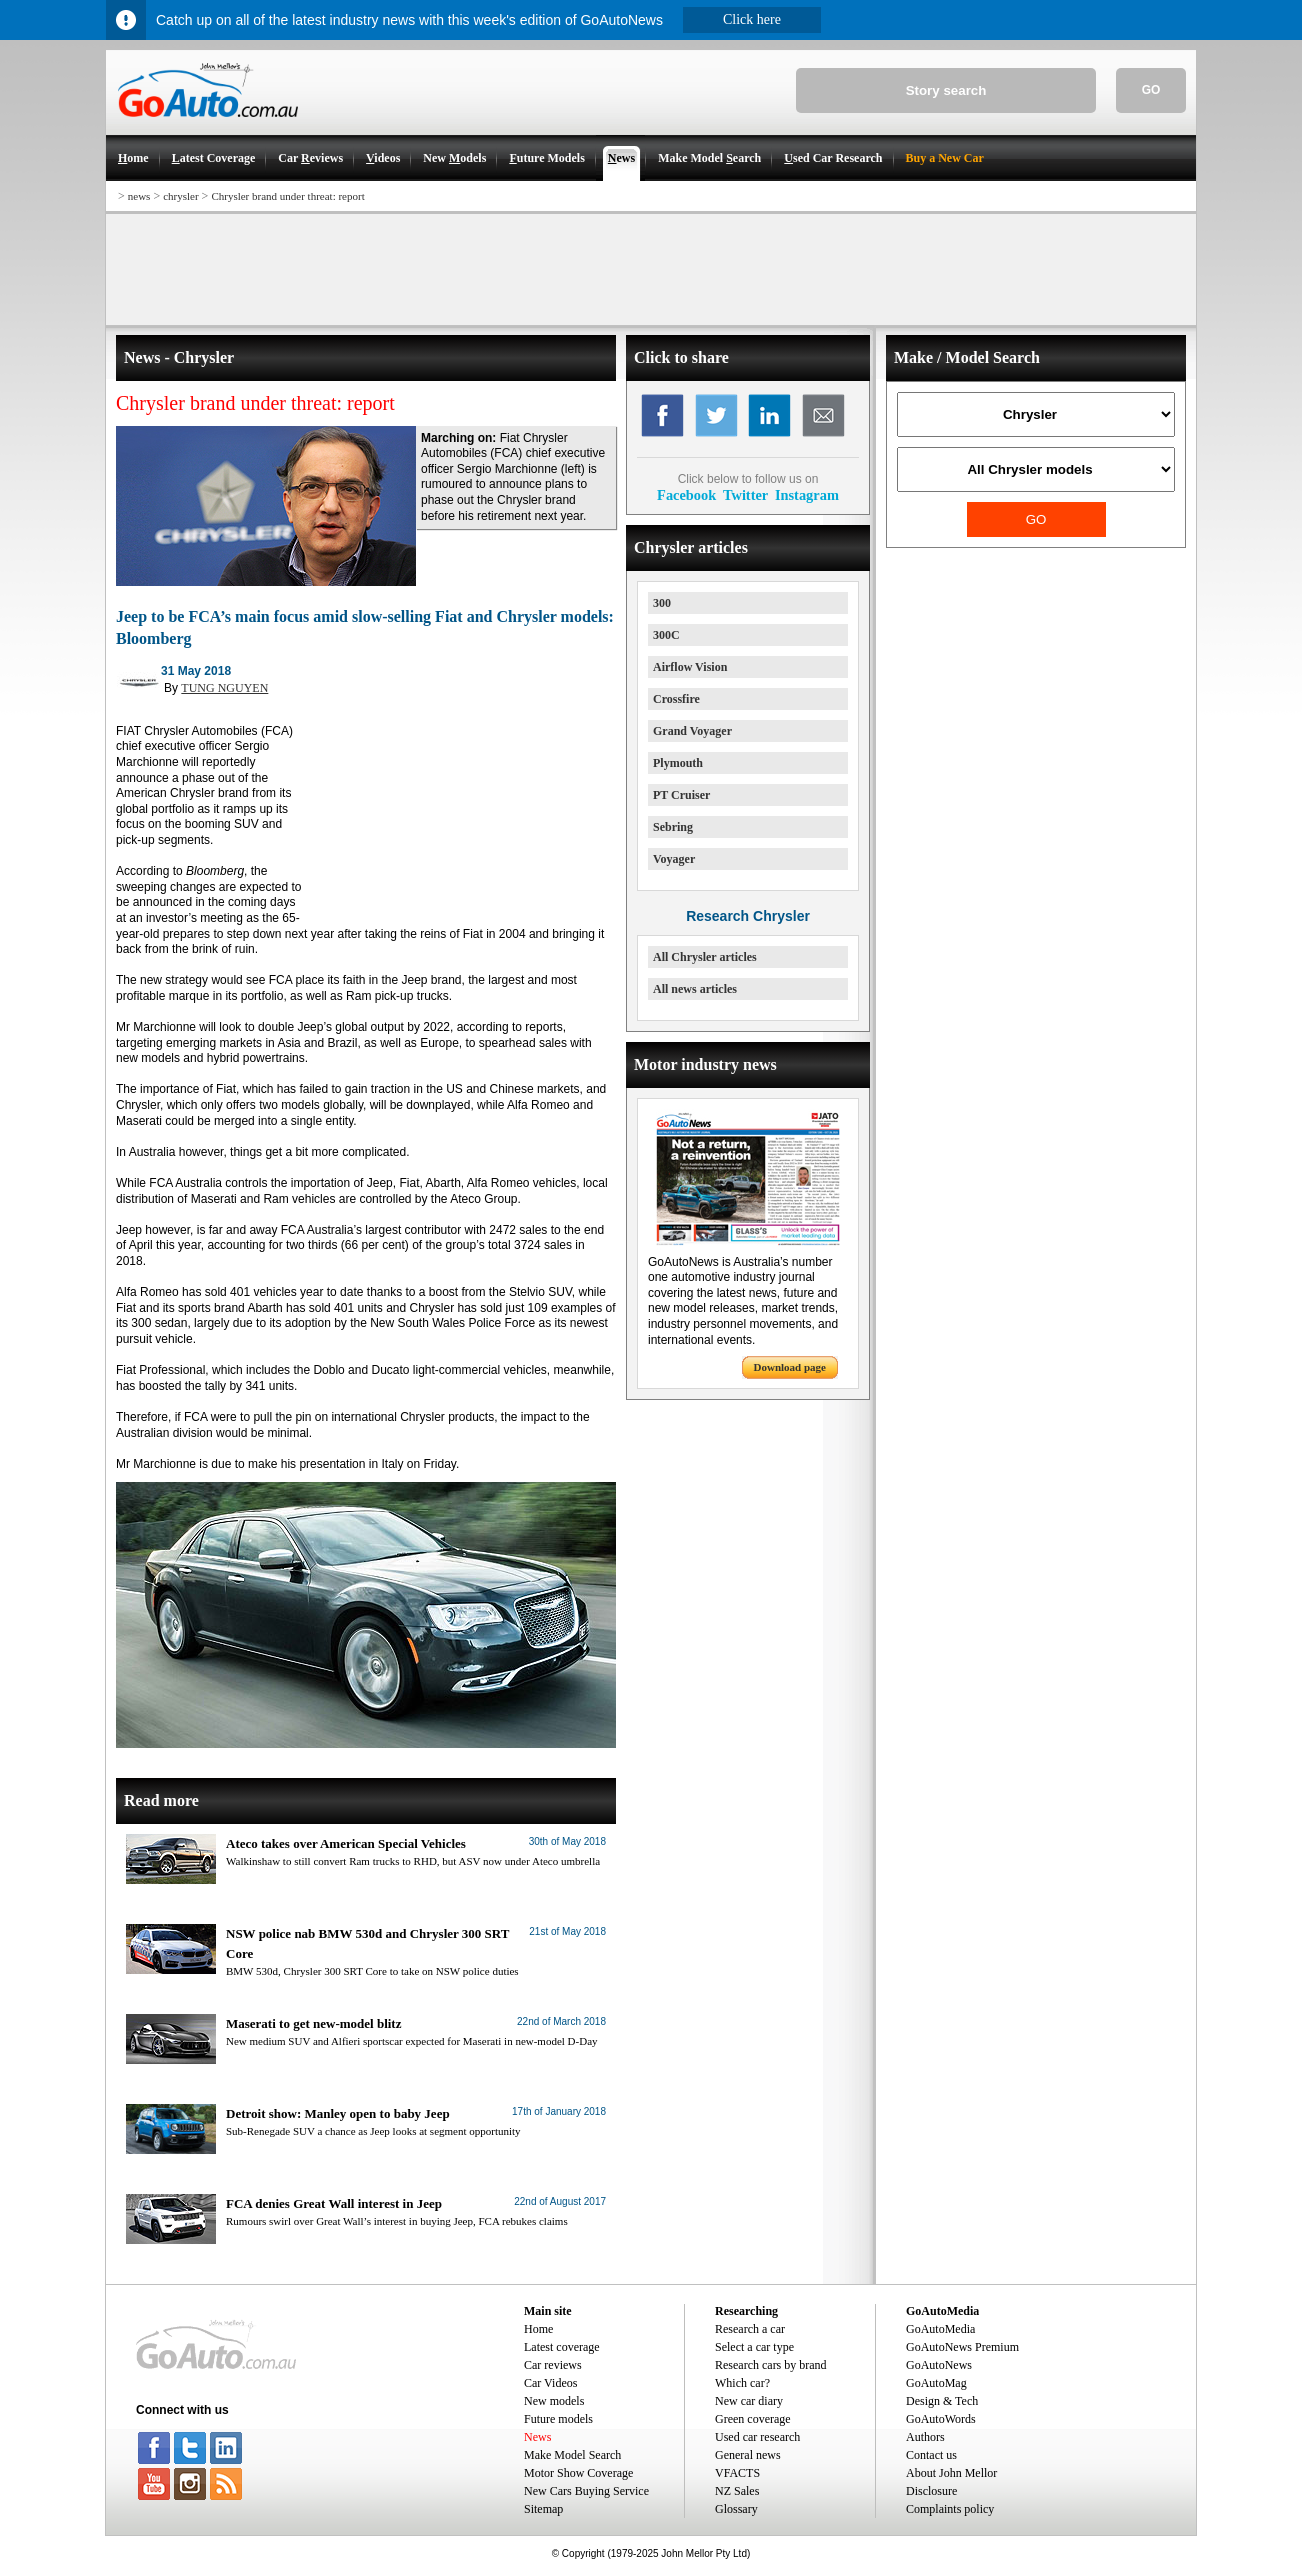 This screenshot has width=1302, height=2562. Describe the element at coordinates (553, 2365) in the screenshot. I see `Car reviews` at that location.